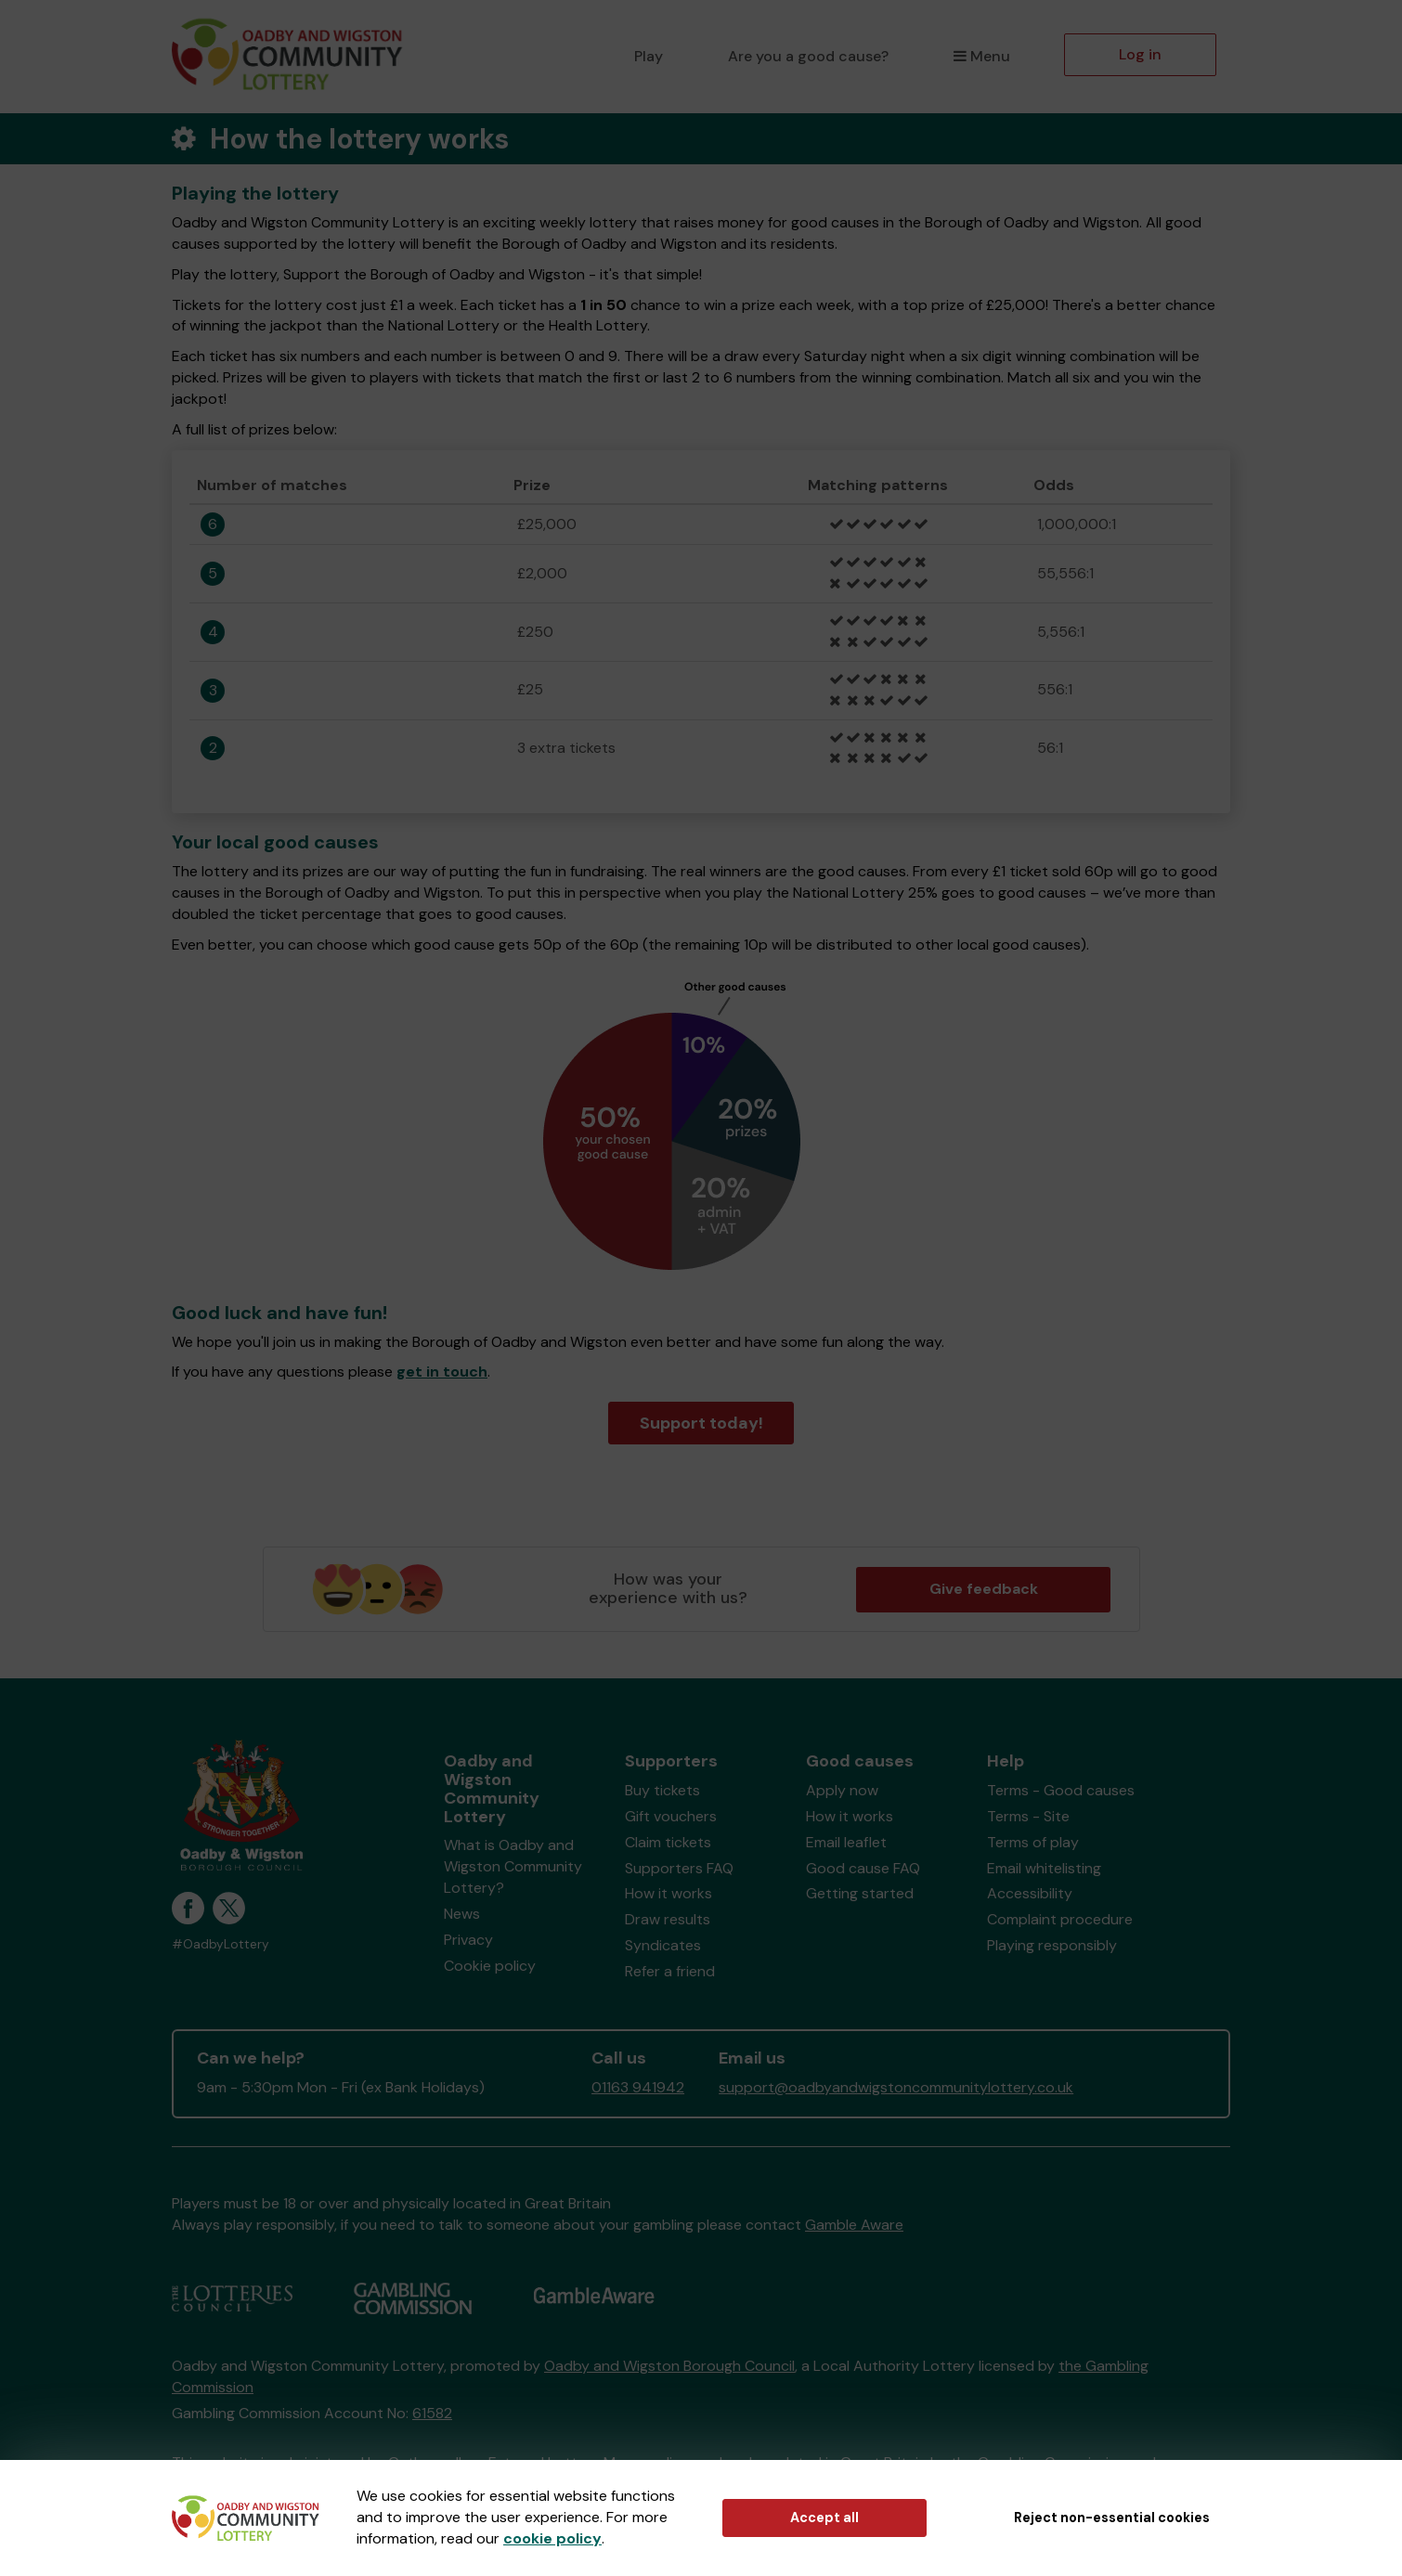 The height and width of the screenshot is (2576, 1402). What do you see at coordinates (1028, 1816) in the screenshot?
I see `Terms - Site` at bounding box center [1028, 1816].